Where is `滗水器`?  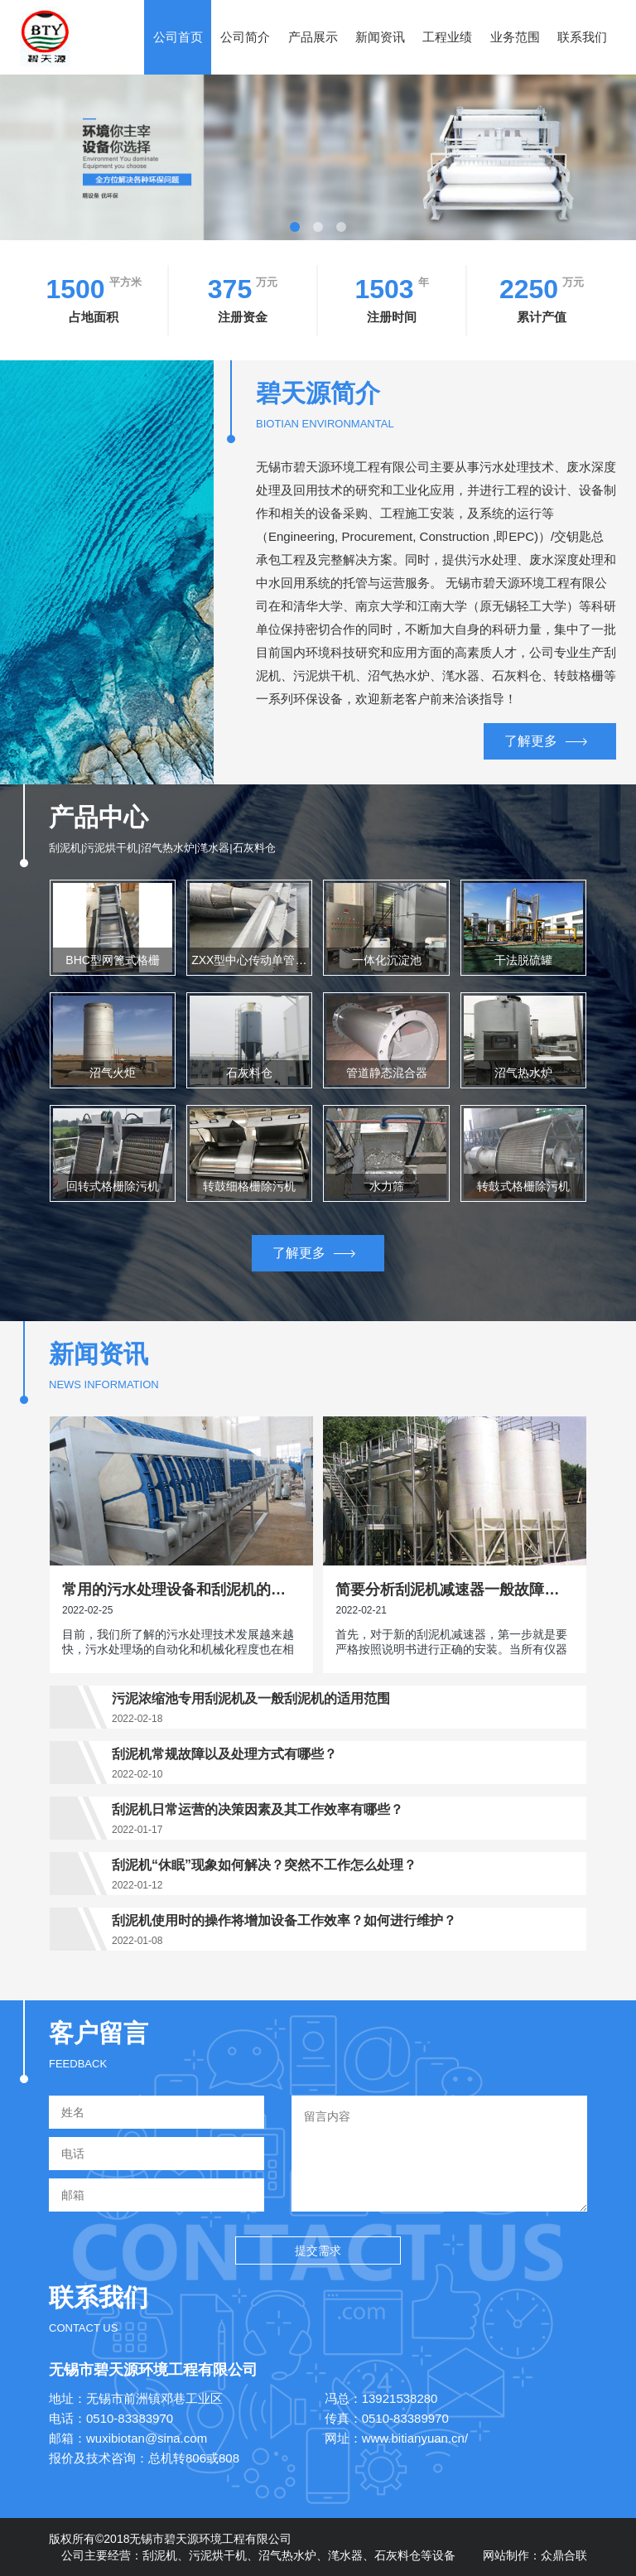
滗水器 is located at coordinates (345, 2555).